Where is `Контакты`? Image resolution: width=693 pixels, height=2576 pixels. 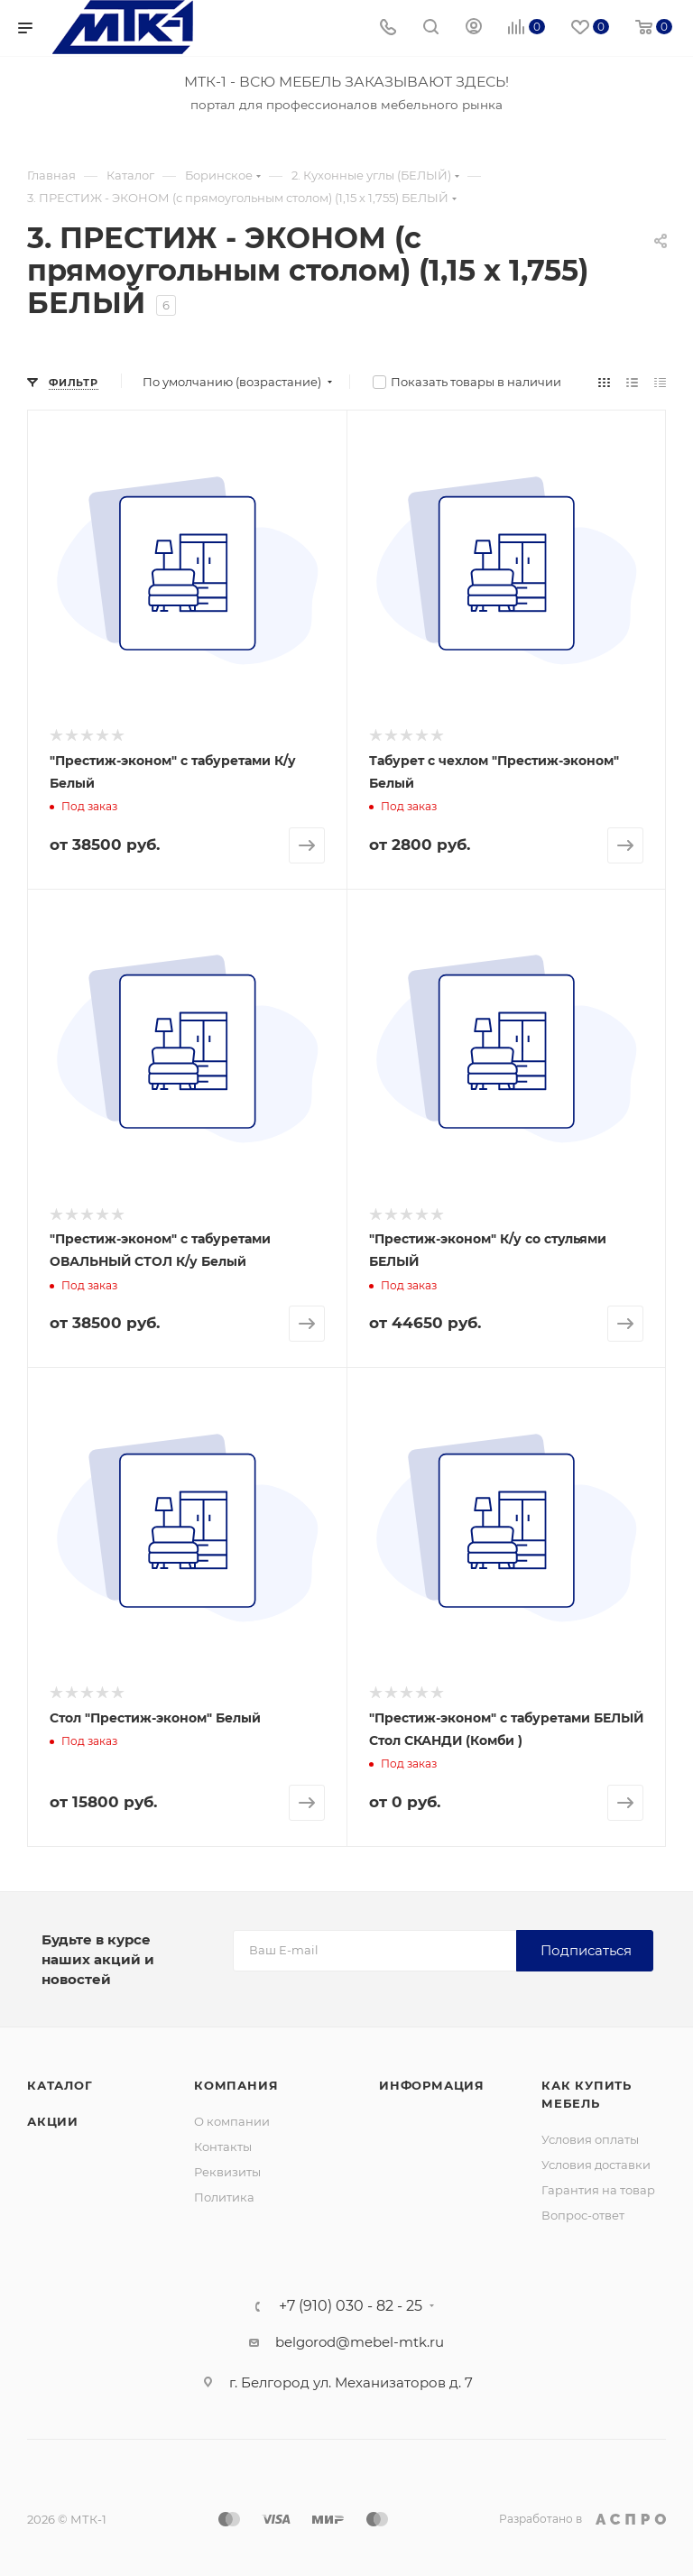
Контакты is located at coordinates (223, 2146).